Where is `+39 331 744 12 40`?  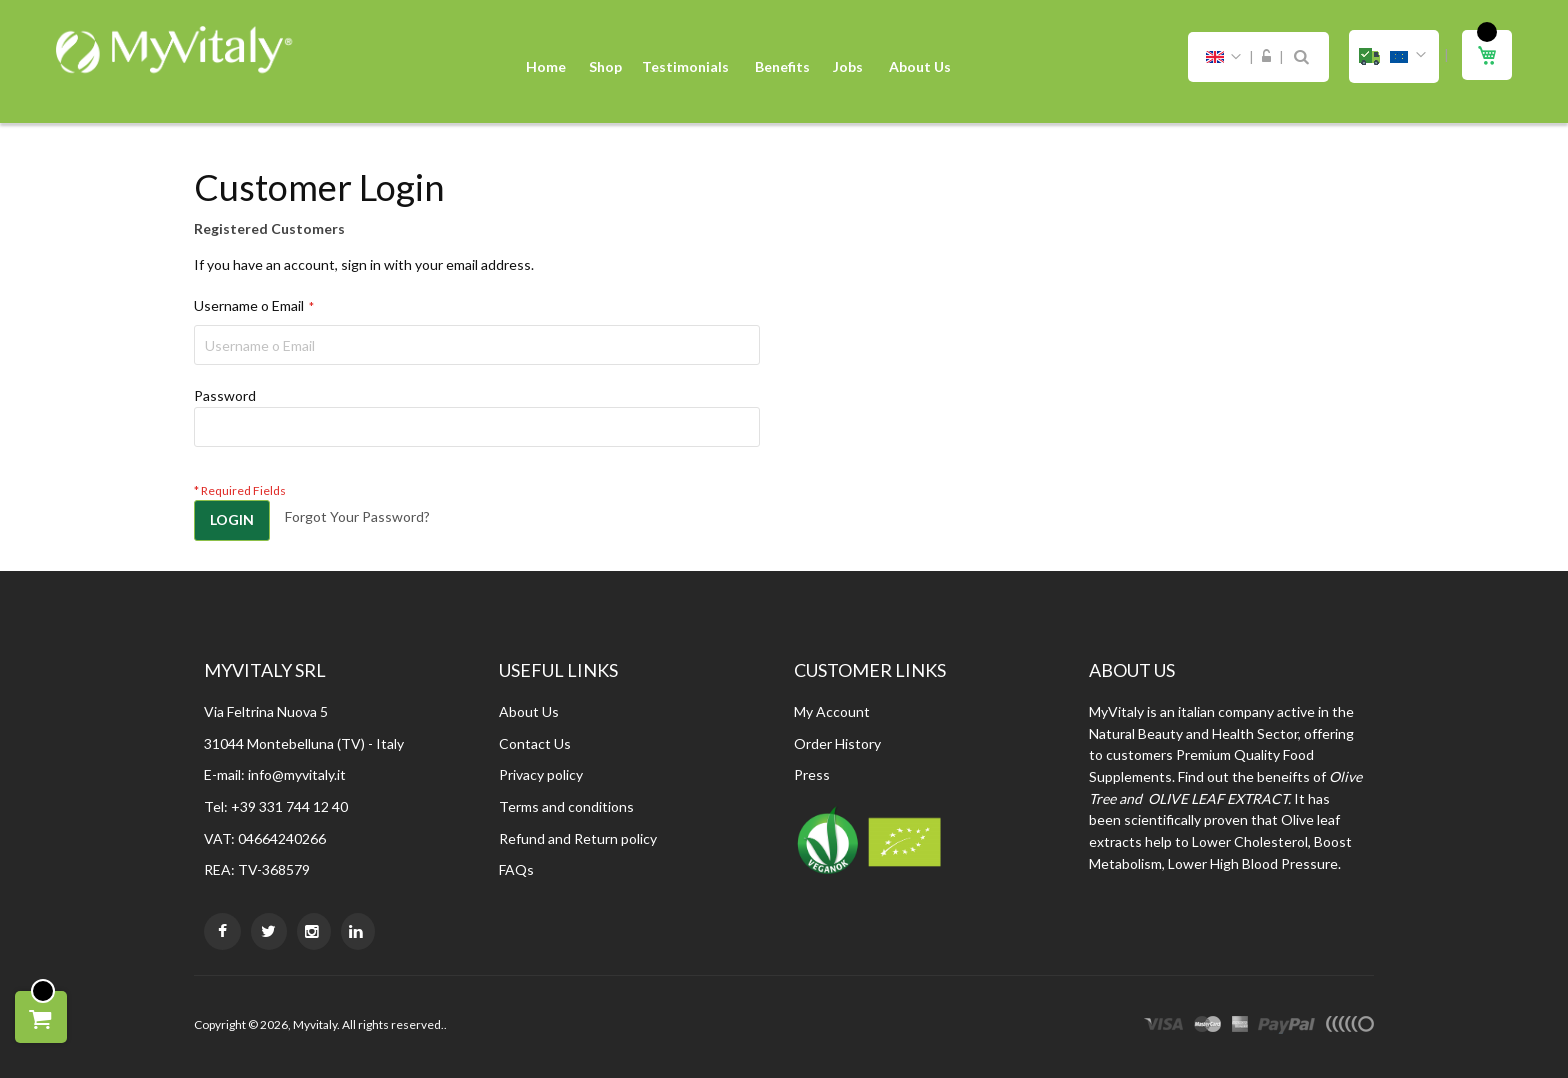
+39 331 744 12 40 is located at coordinates (289, 806).